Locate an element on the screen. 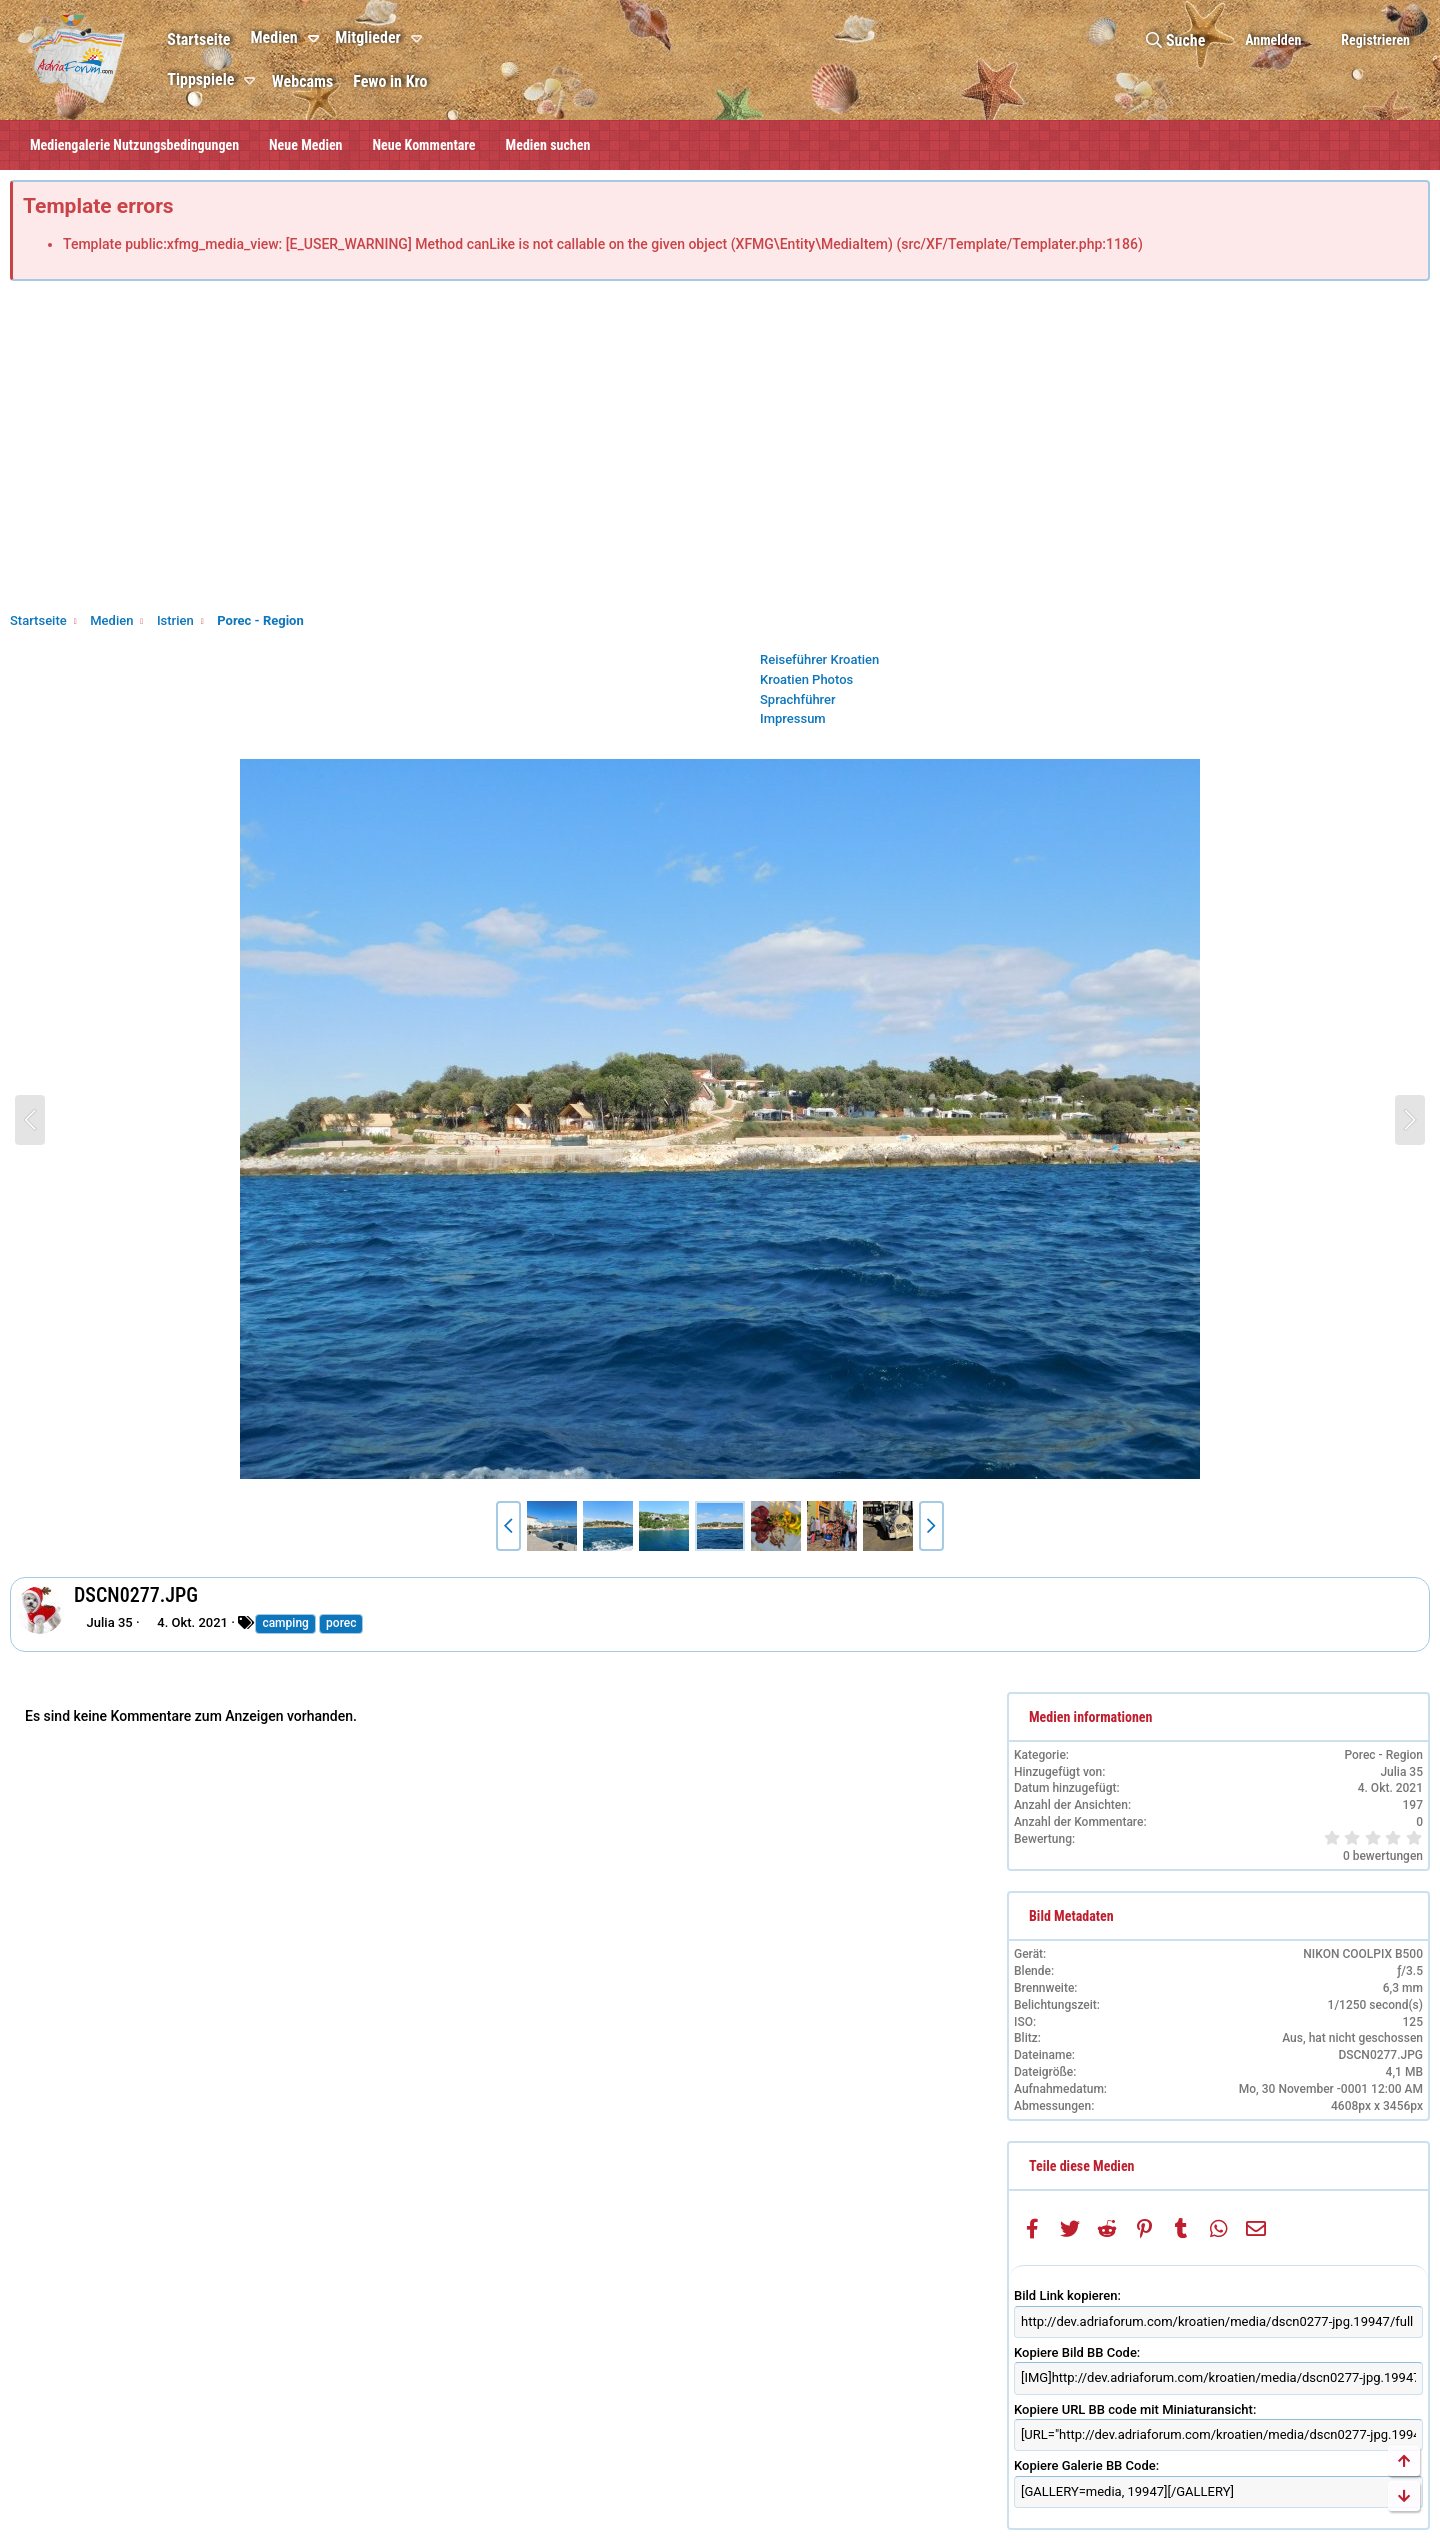 This screenshot has height=2543, width=1440. Kroatien Photos is located at coordinates (806, 679).